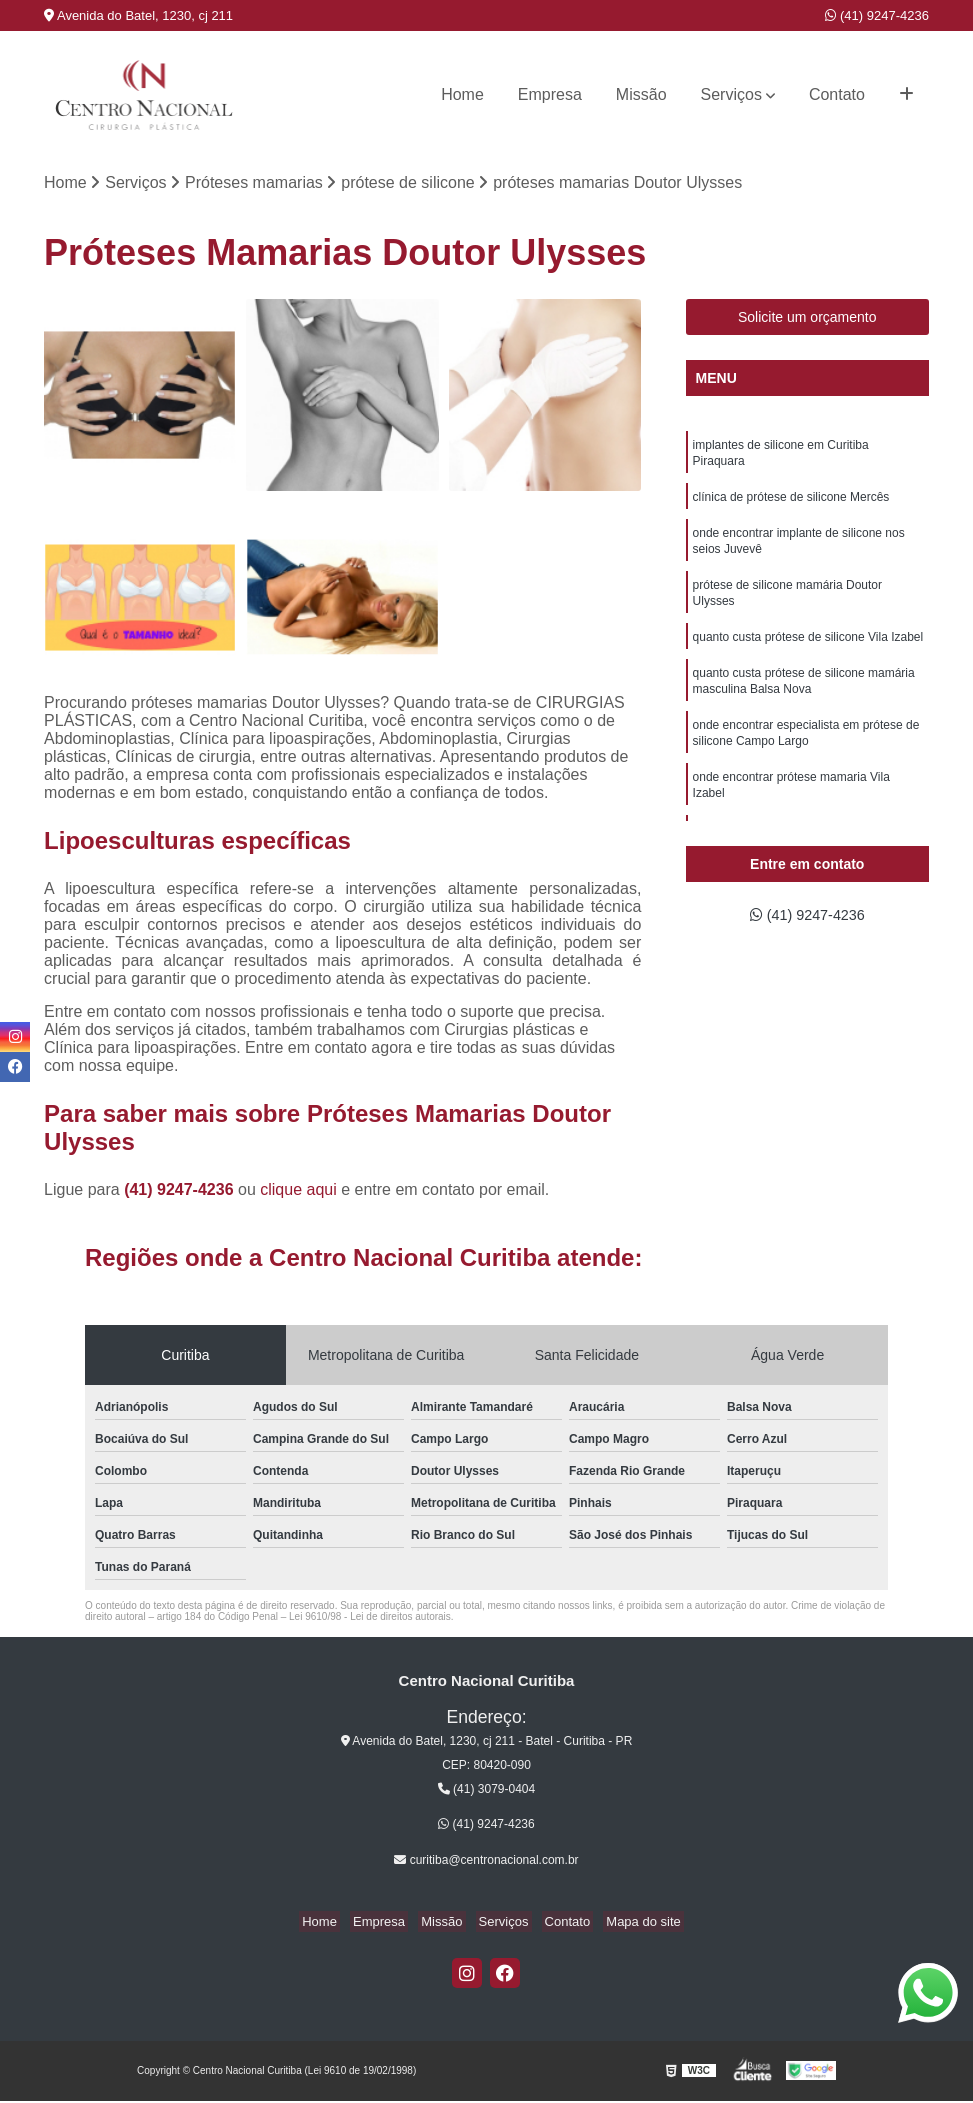 The width and height of the screenshot is (973, 2103). Describe the element at coordinates (808, 654) in the screenshot. I see `quanto custa prótese de silicone Vila Izabel` at that location.